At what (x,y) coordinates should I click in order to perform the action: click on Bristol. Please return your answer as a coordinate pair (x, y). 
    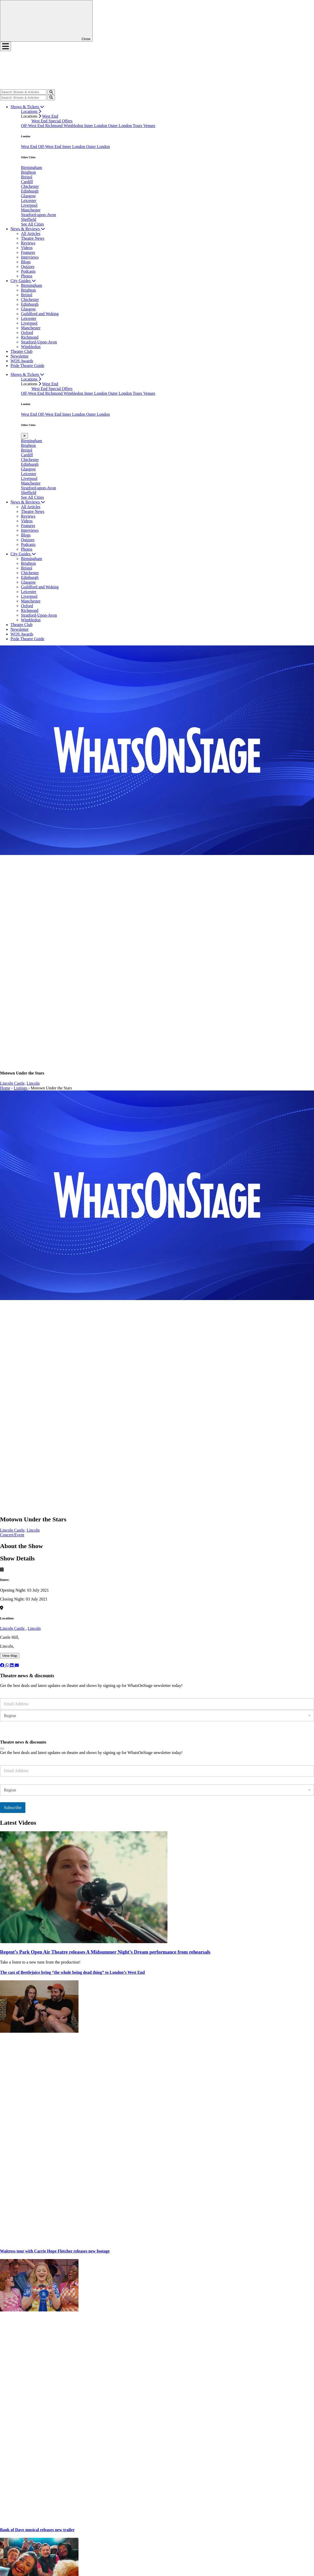
    Looking at the image, I should click on (26, 177).